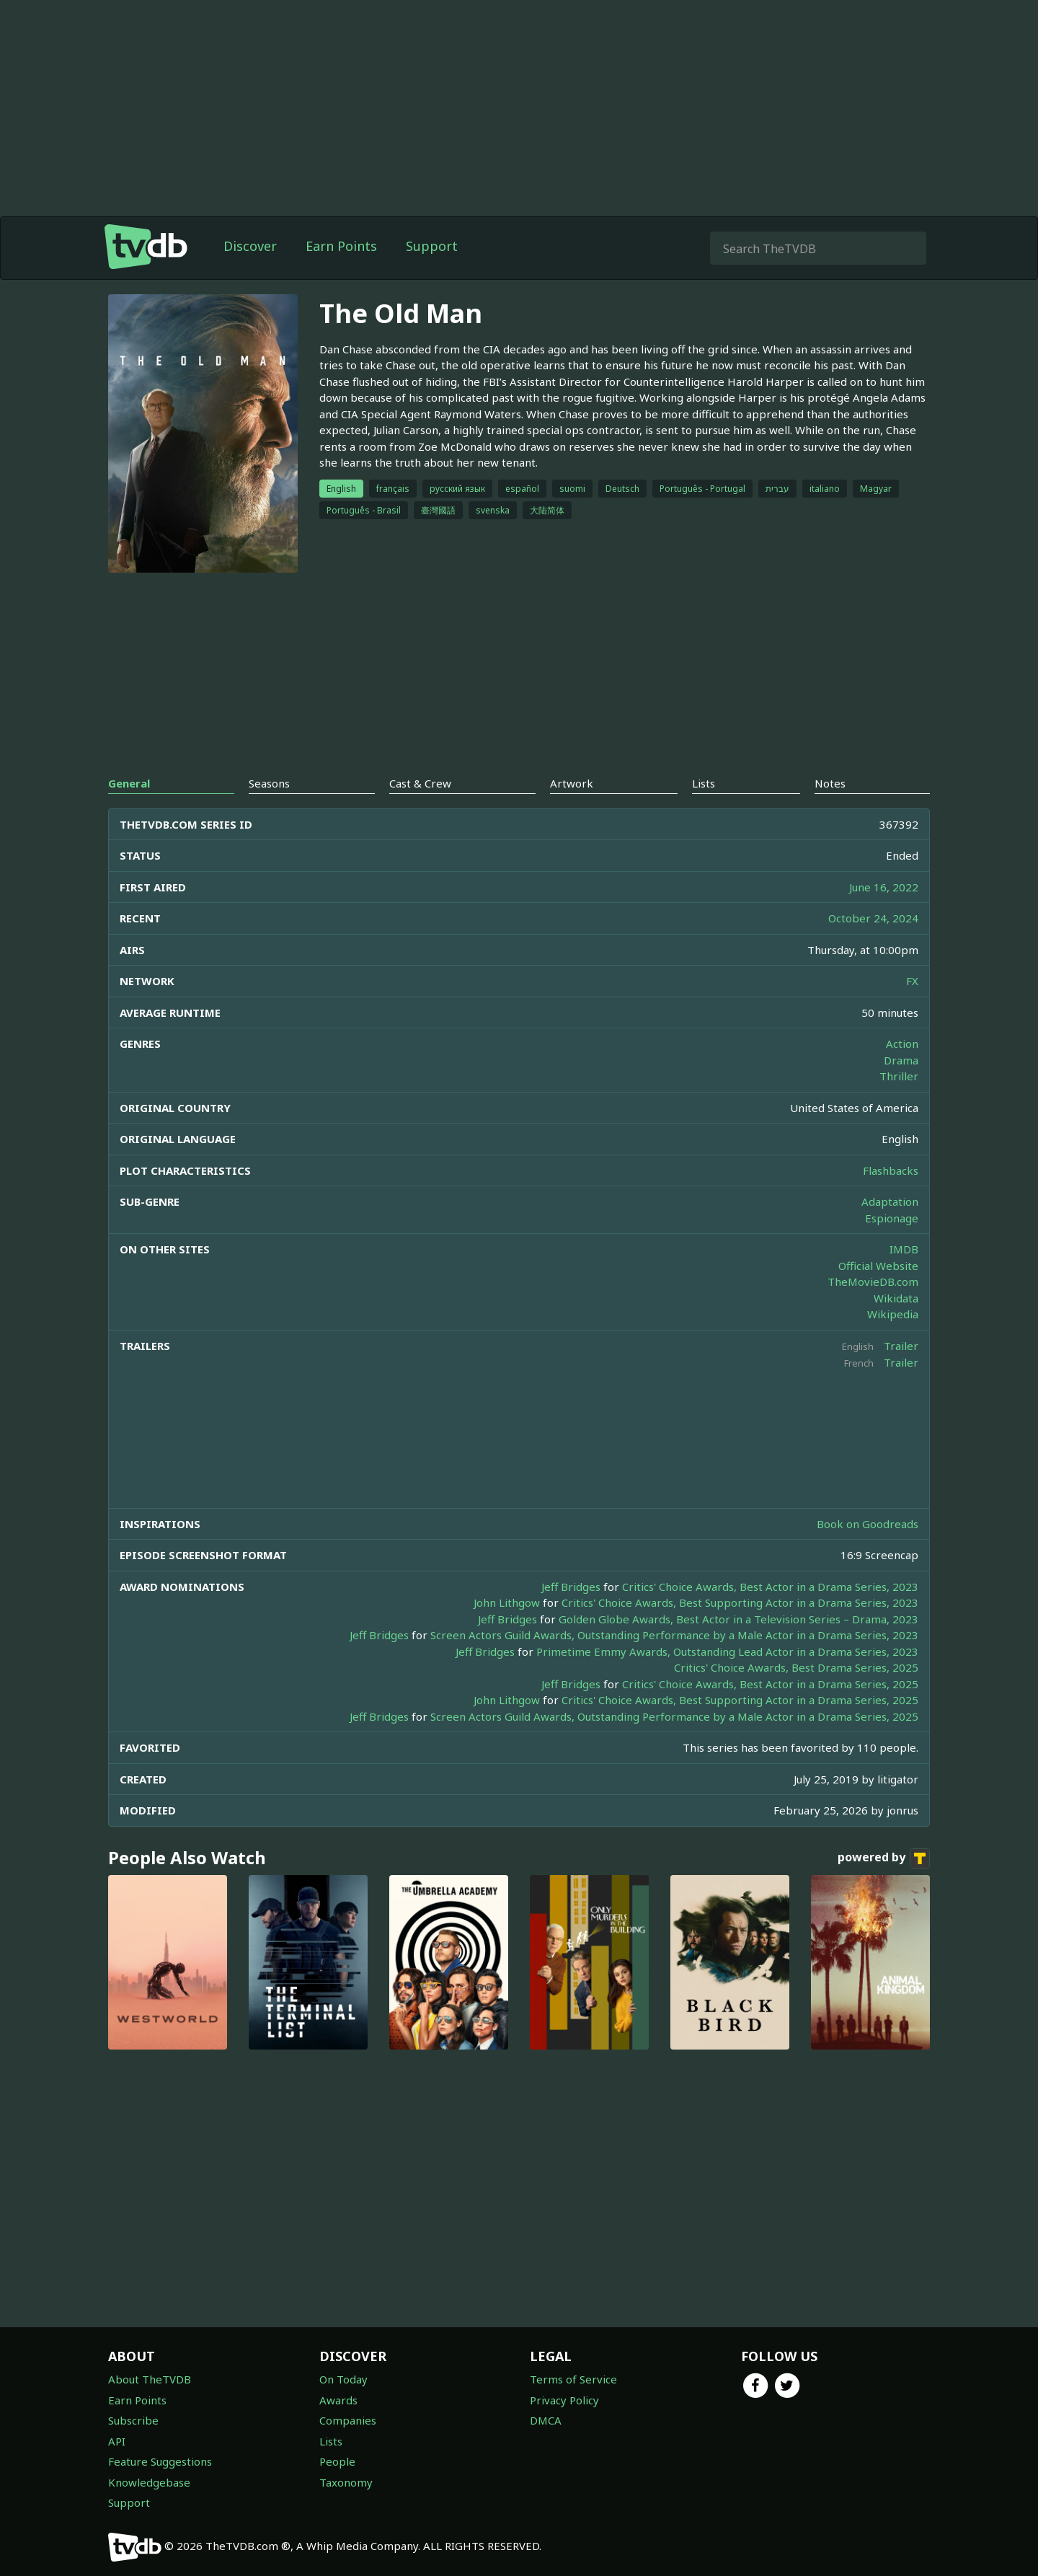  What do you see at coordinates (770, 1586) in the screenshot?
I see `Critics' Choice Awards, Best Actor in a Drama Series, 2023` at bounding box center [770, 1586].